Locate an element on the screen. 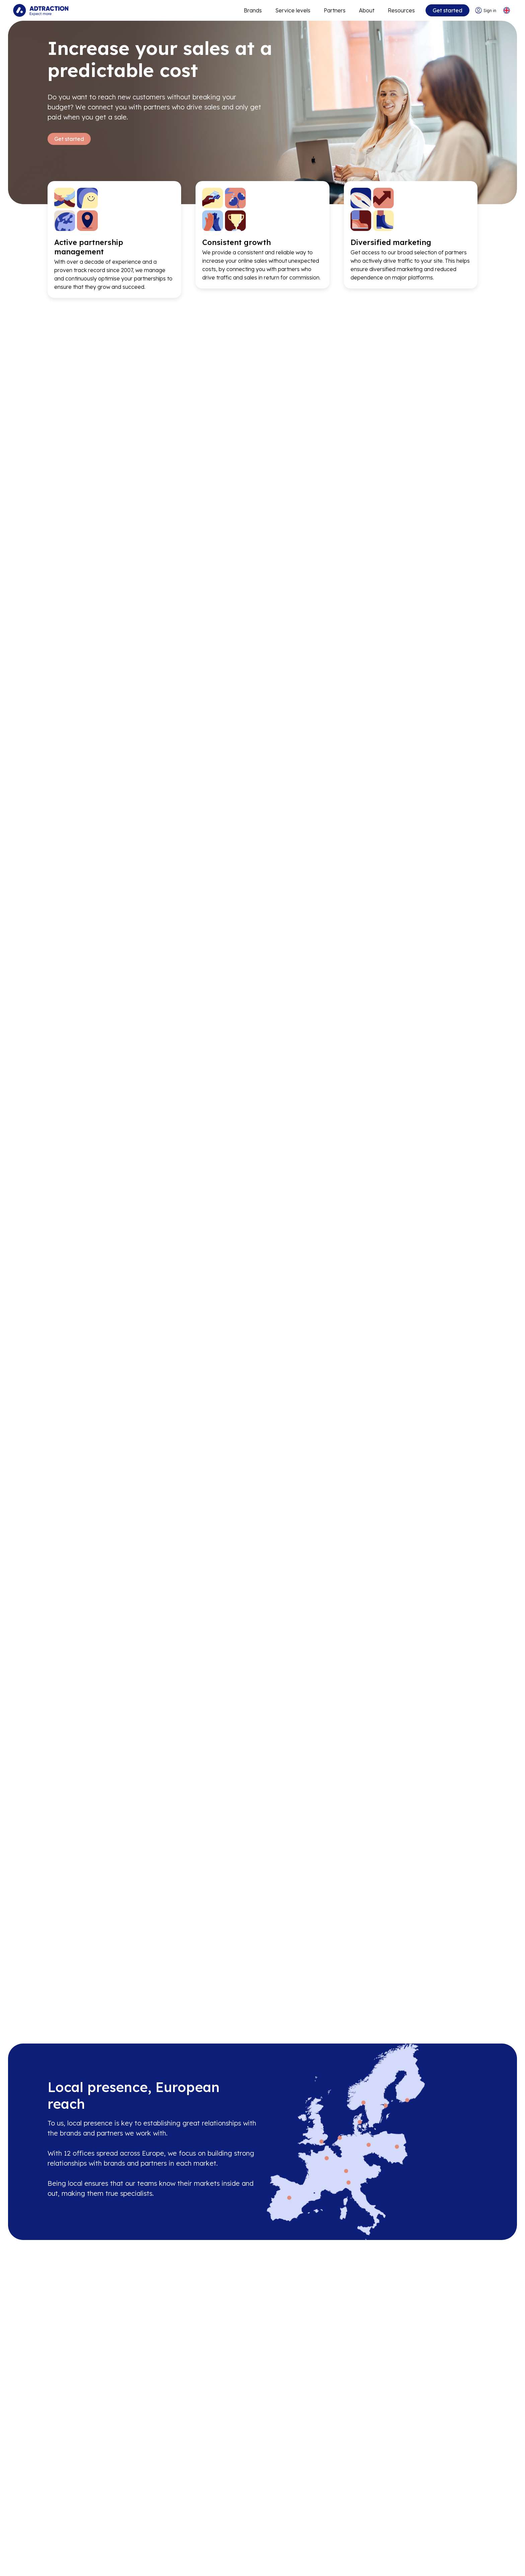 This screenshot has width=525, height=2576. Brands [Go to expand reach] is located at coordinates (252, 10).